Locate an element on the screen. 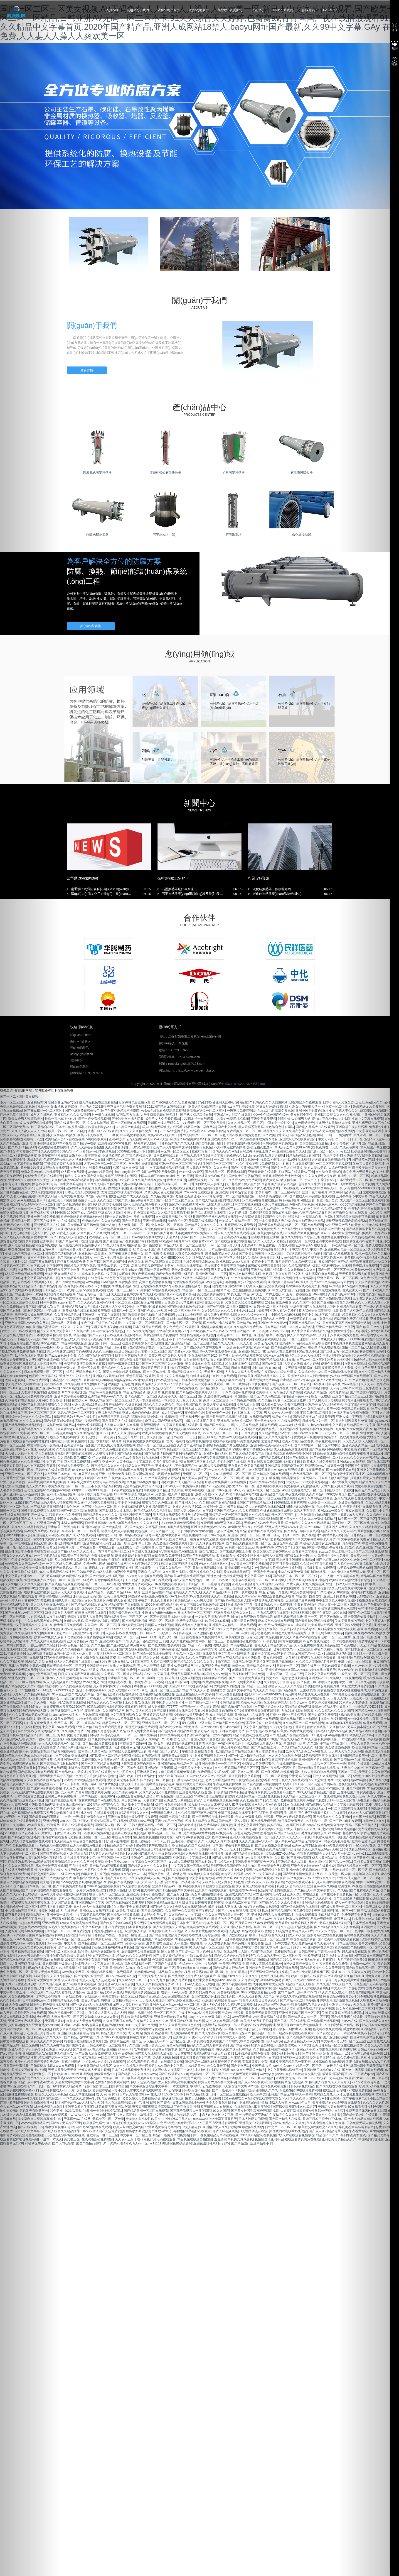 The image size is (399, 2576). 亚洲红杏AV无码专区首页 is located at coordinates (116, 1984).